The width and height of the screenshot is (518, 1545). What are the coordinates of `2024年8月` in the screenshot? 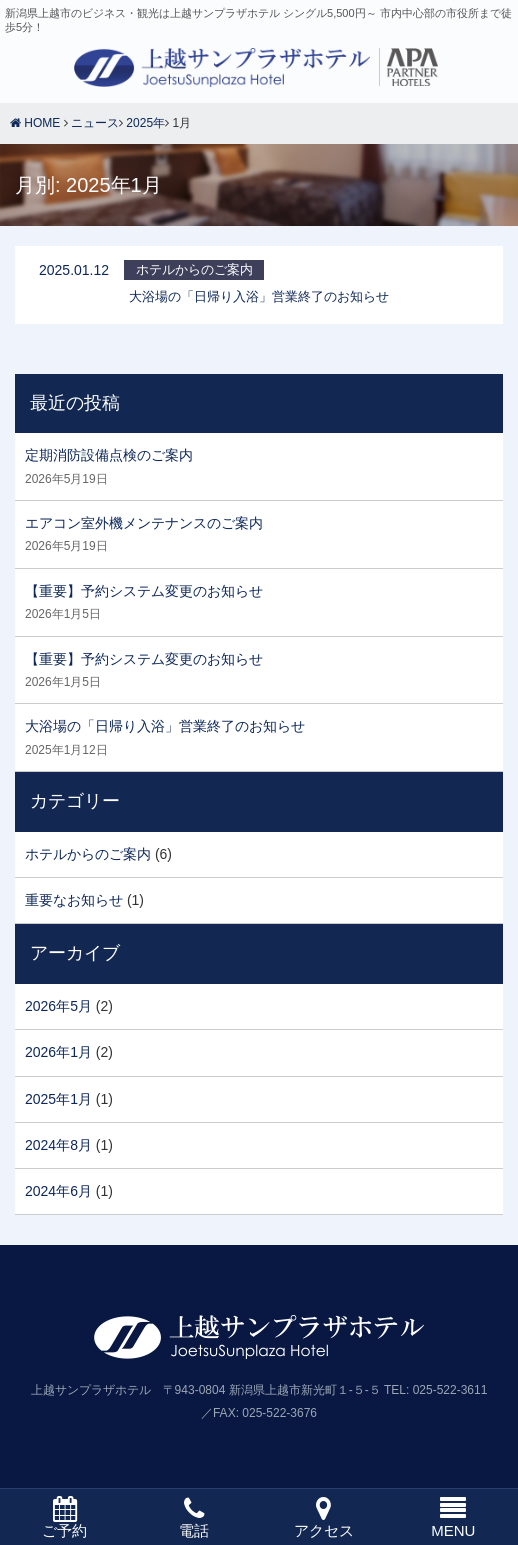 It's located at (58, 1145).